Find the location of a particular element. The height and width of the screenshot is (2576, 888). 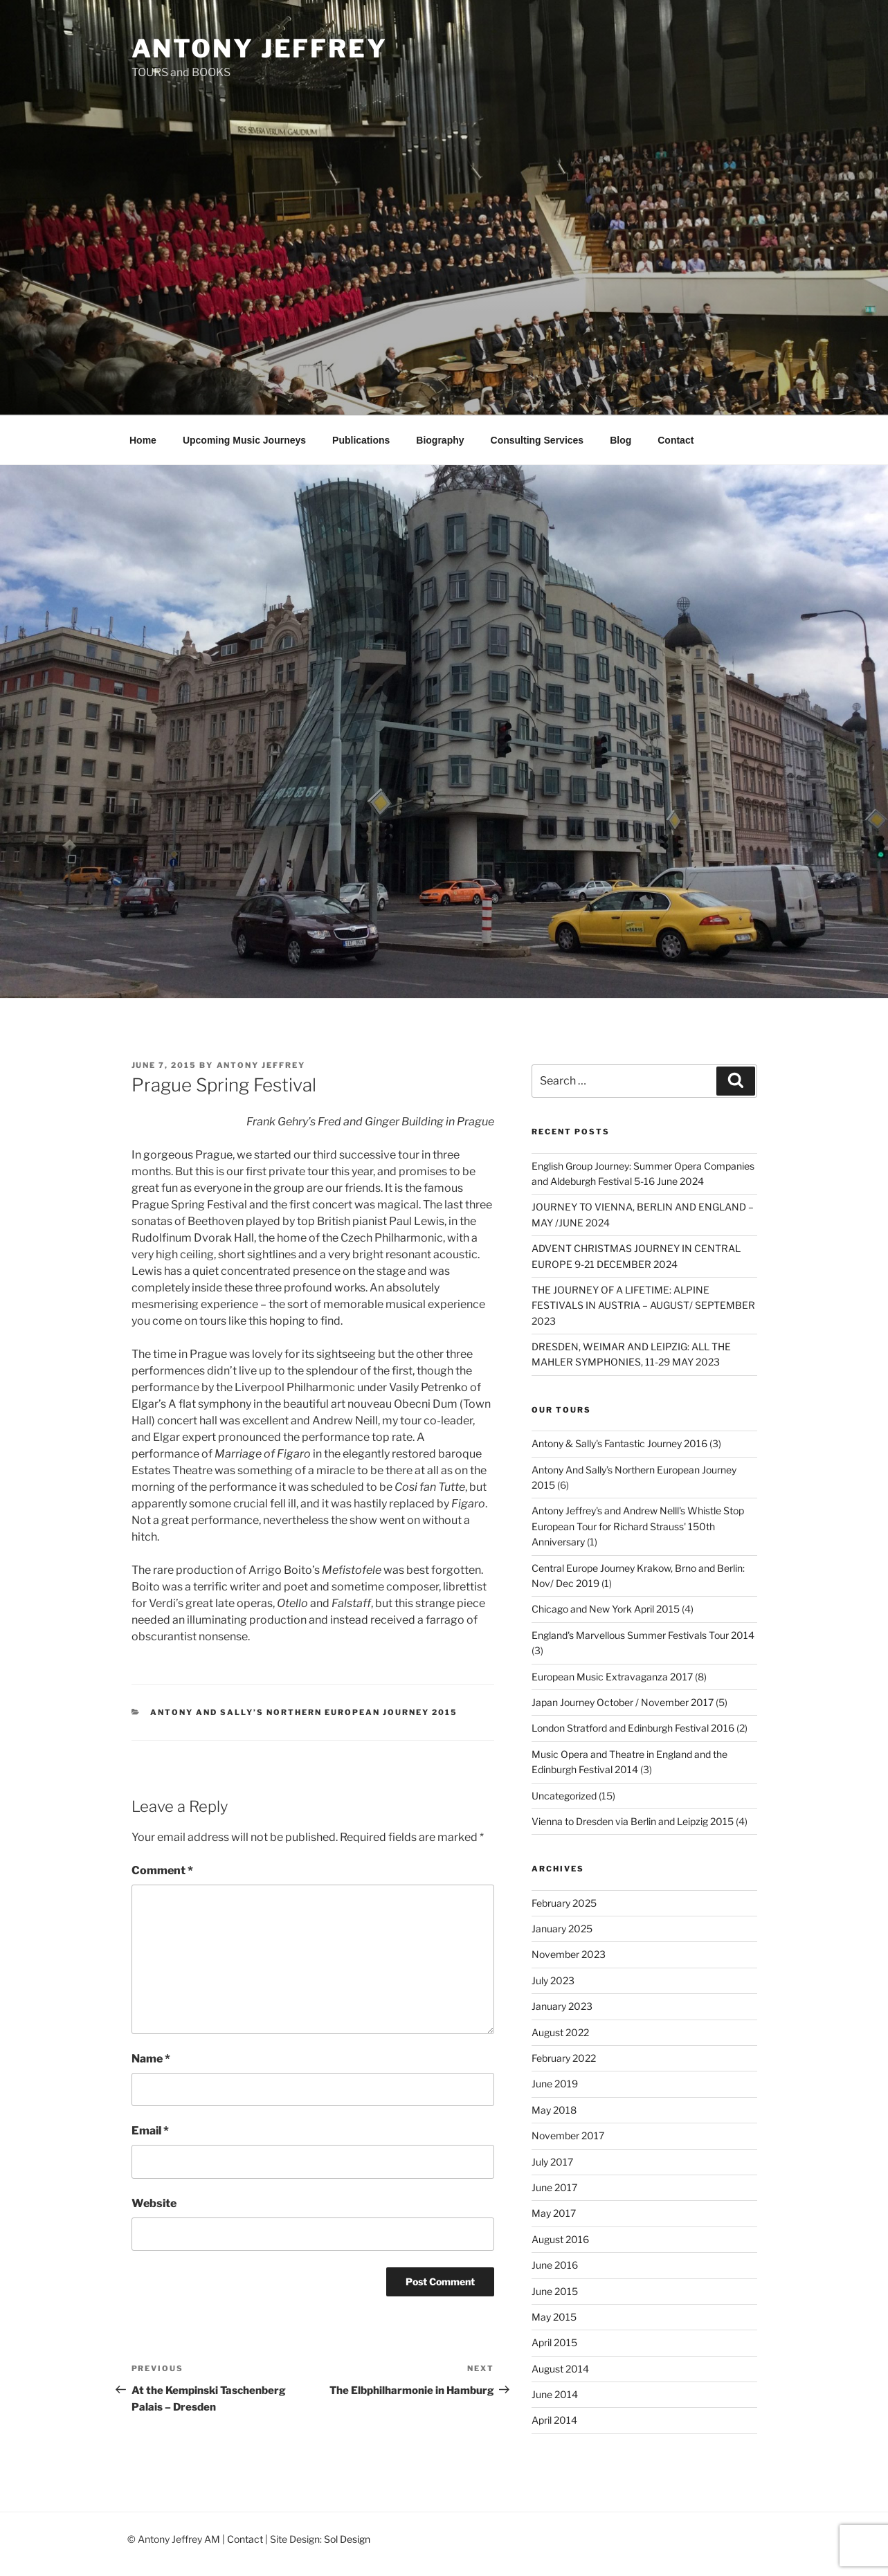

Upcoming Music Journeys is located at coordinates (244, 440).